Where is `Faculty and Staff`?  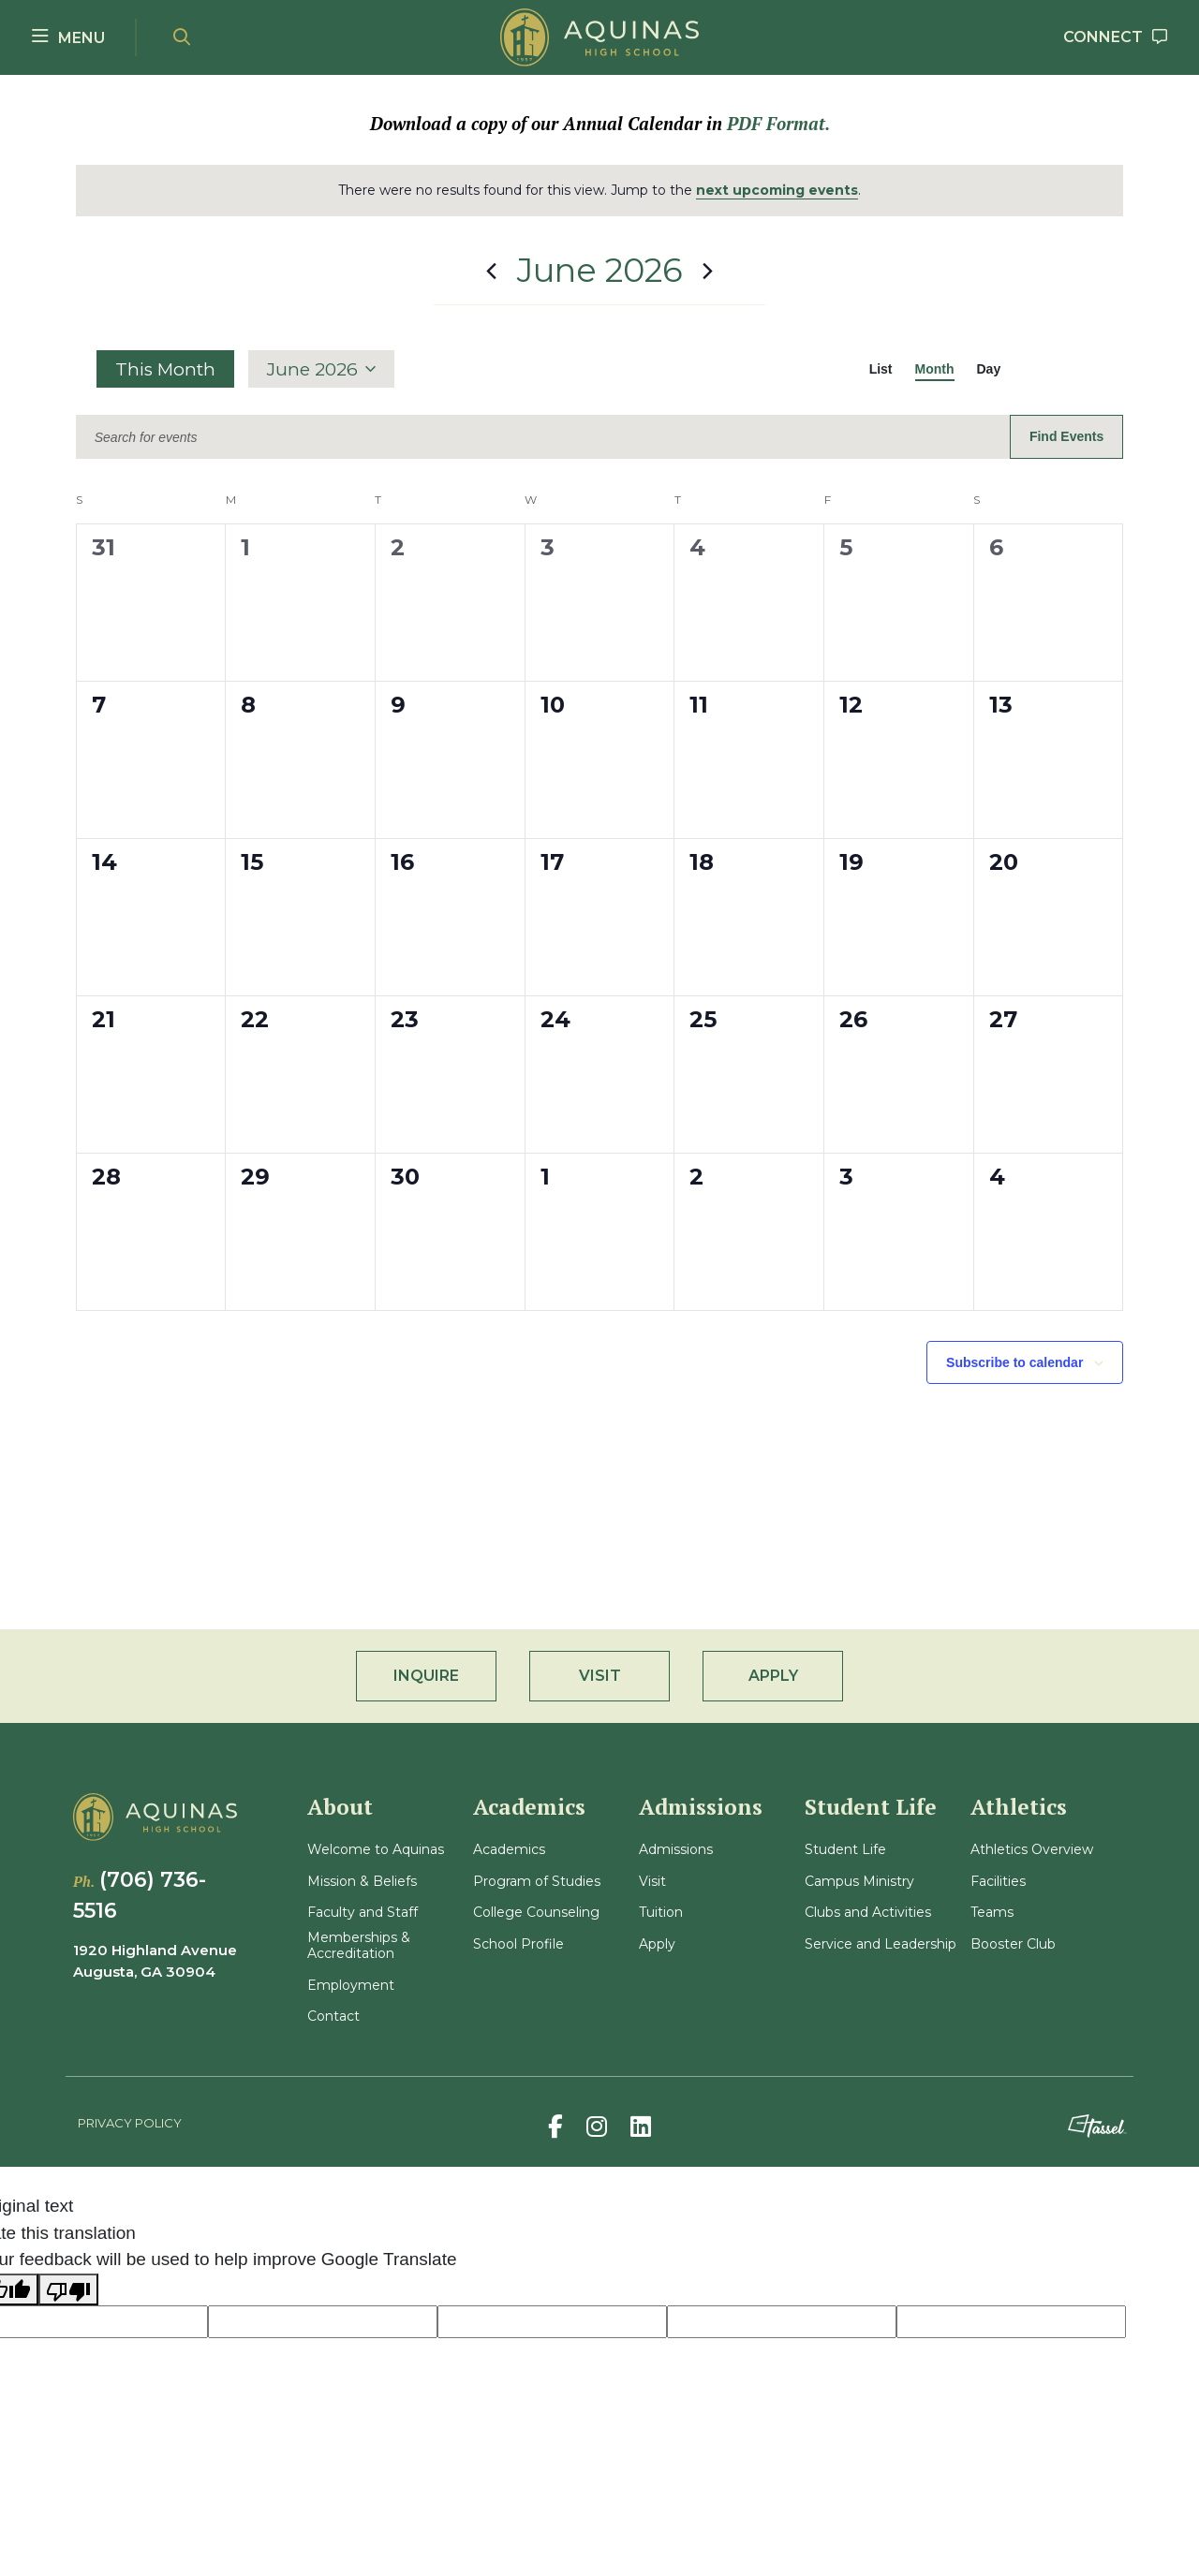 Faculty and Staff is located at coordinates (362, 1913).